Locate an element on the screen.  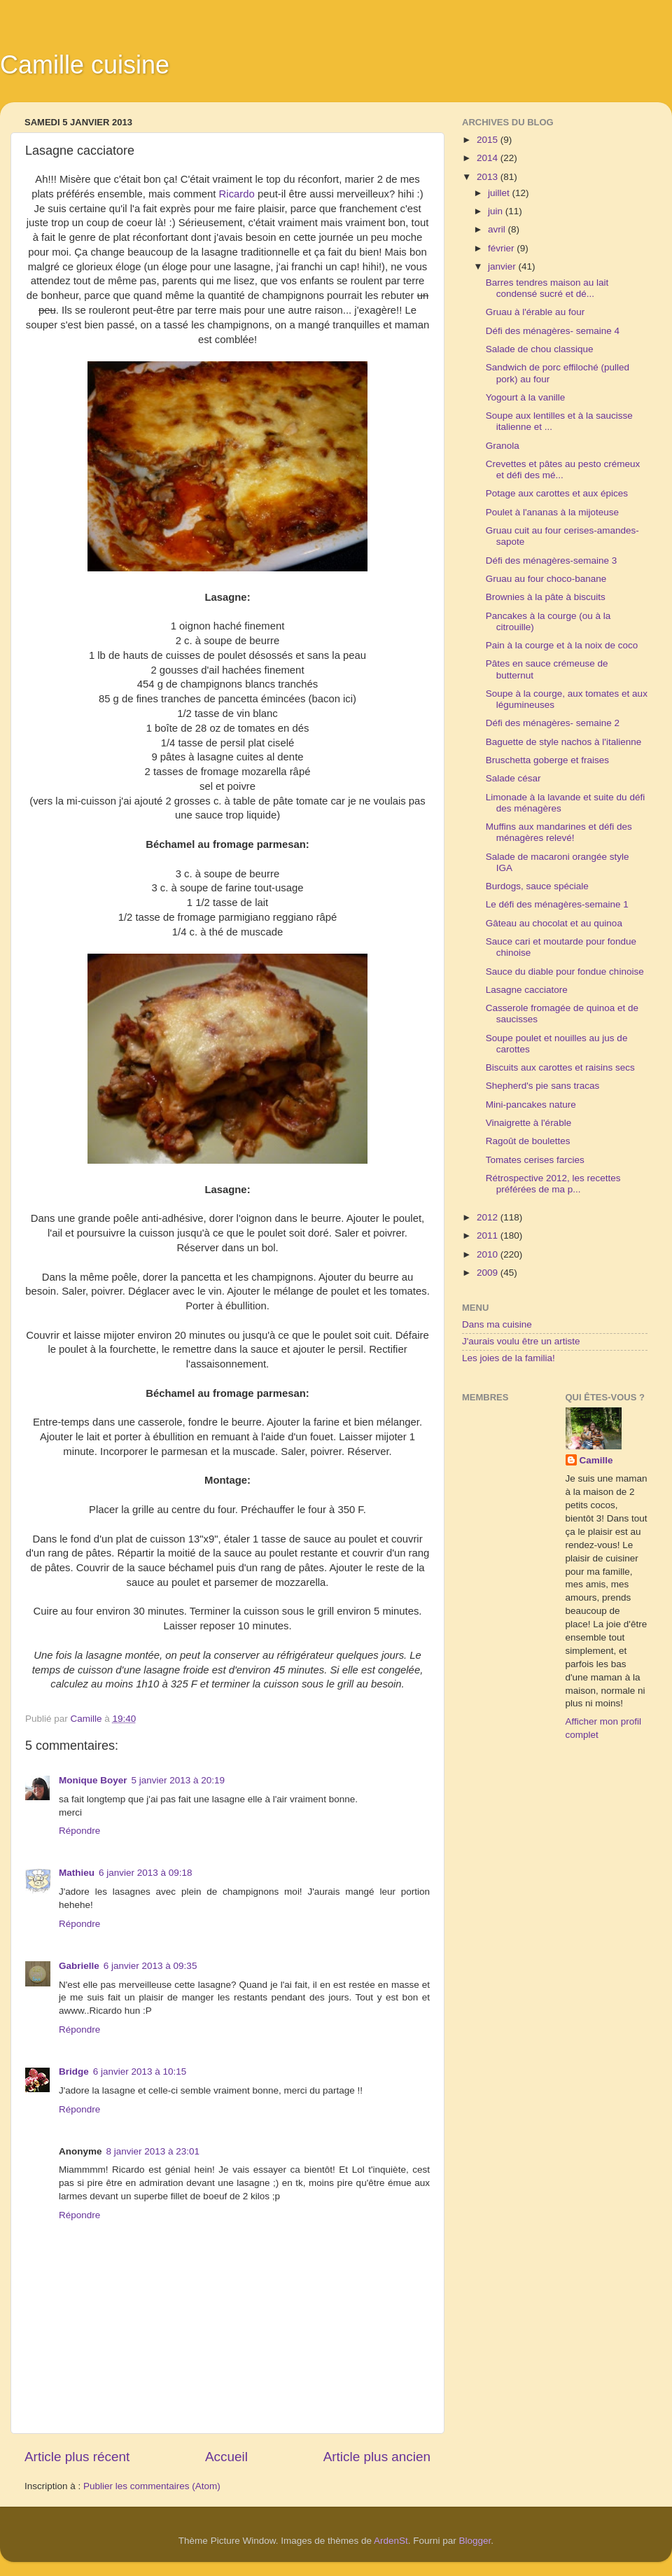
Mini-pancakes nature is located at coordinates (531, 1104).